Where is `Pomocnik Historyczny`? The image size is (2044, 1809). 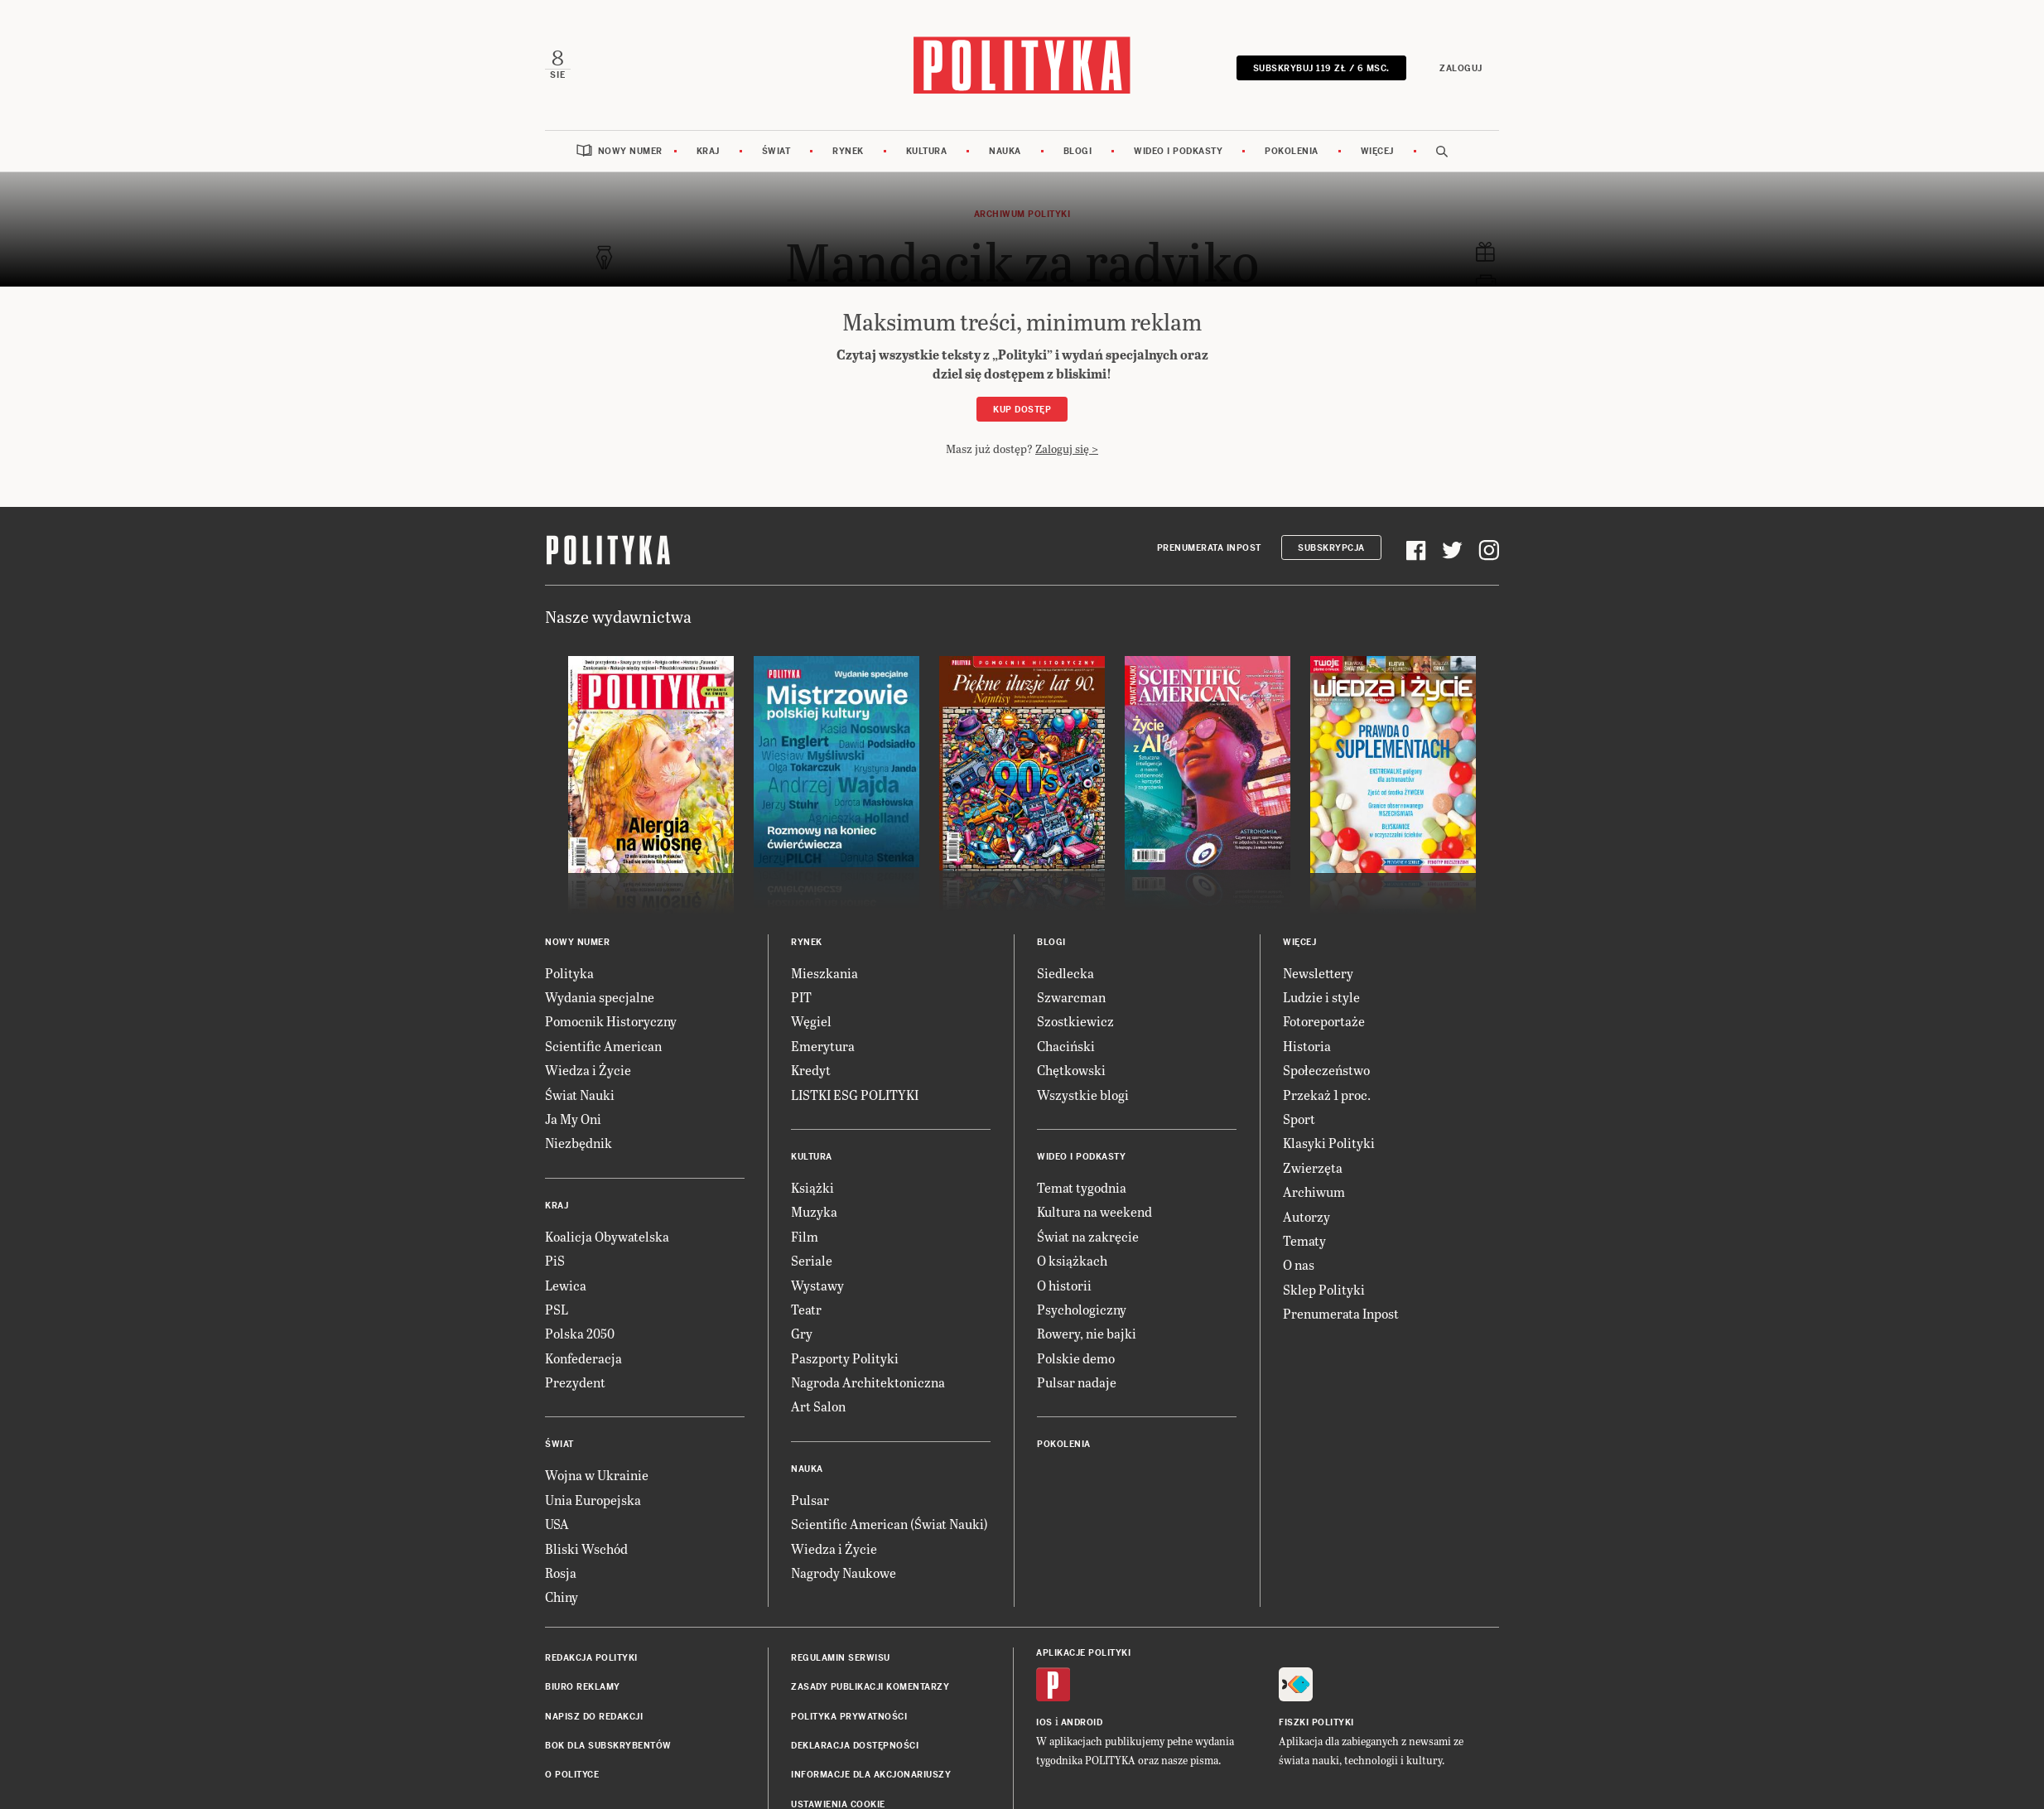 Pomocnik Historyczny is located at coordinates (611, 1019).